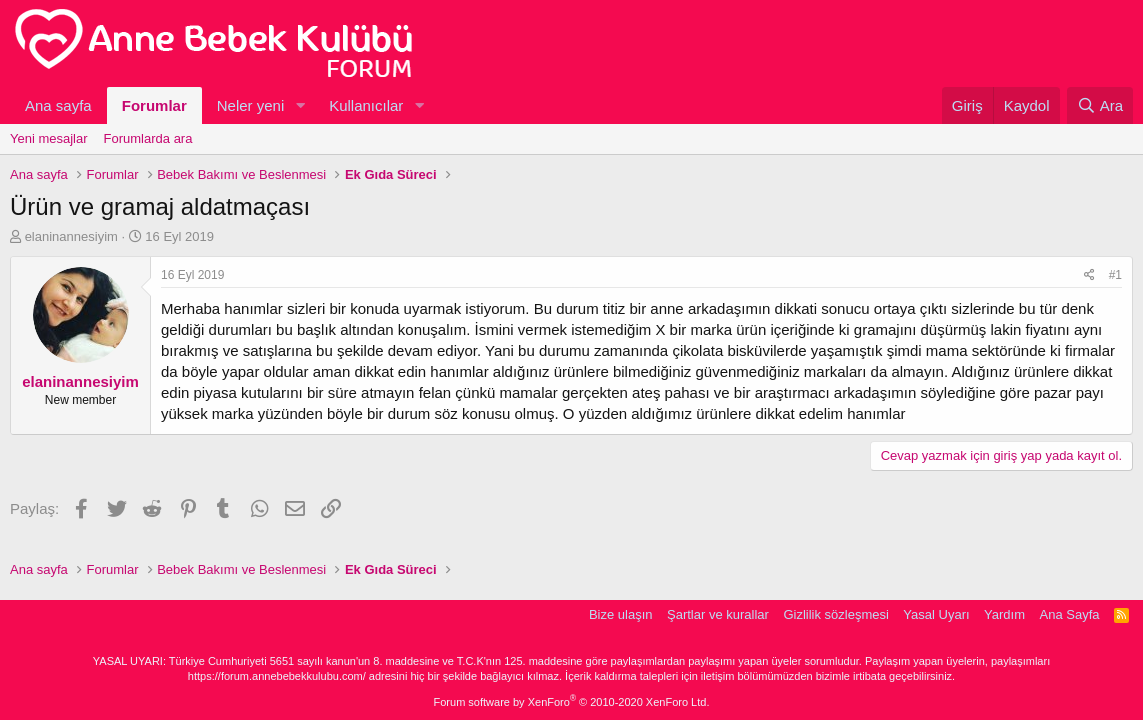 This screenshot has width=1143, height=720. What do you see at coordinates (936, 614) in the screenshot?
I see `Yasal Uyarı` at bounding box center [936, 614].